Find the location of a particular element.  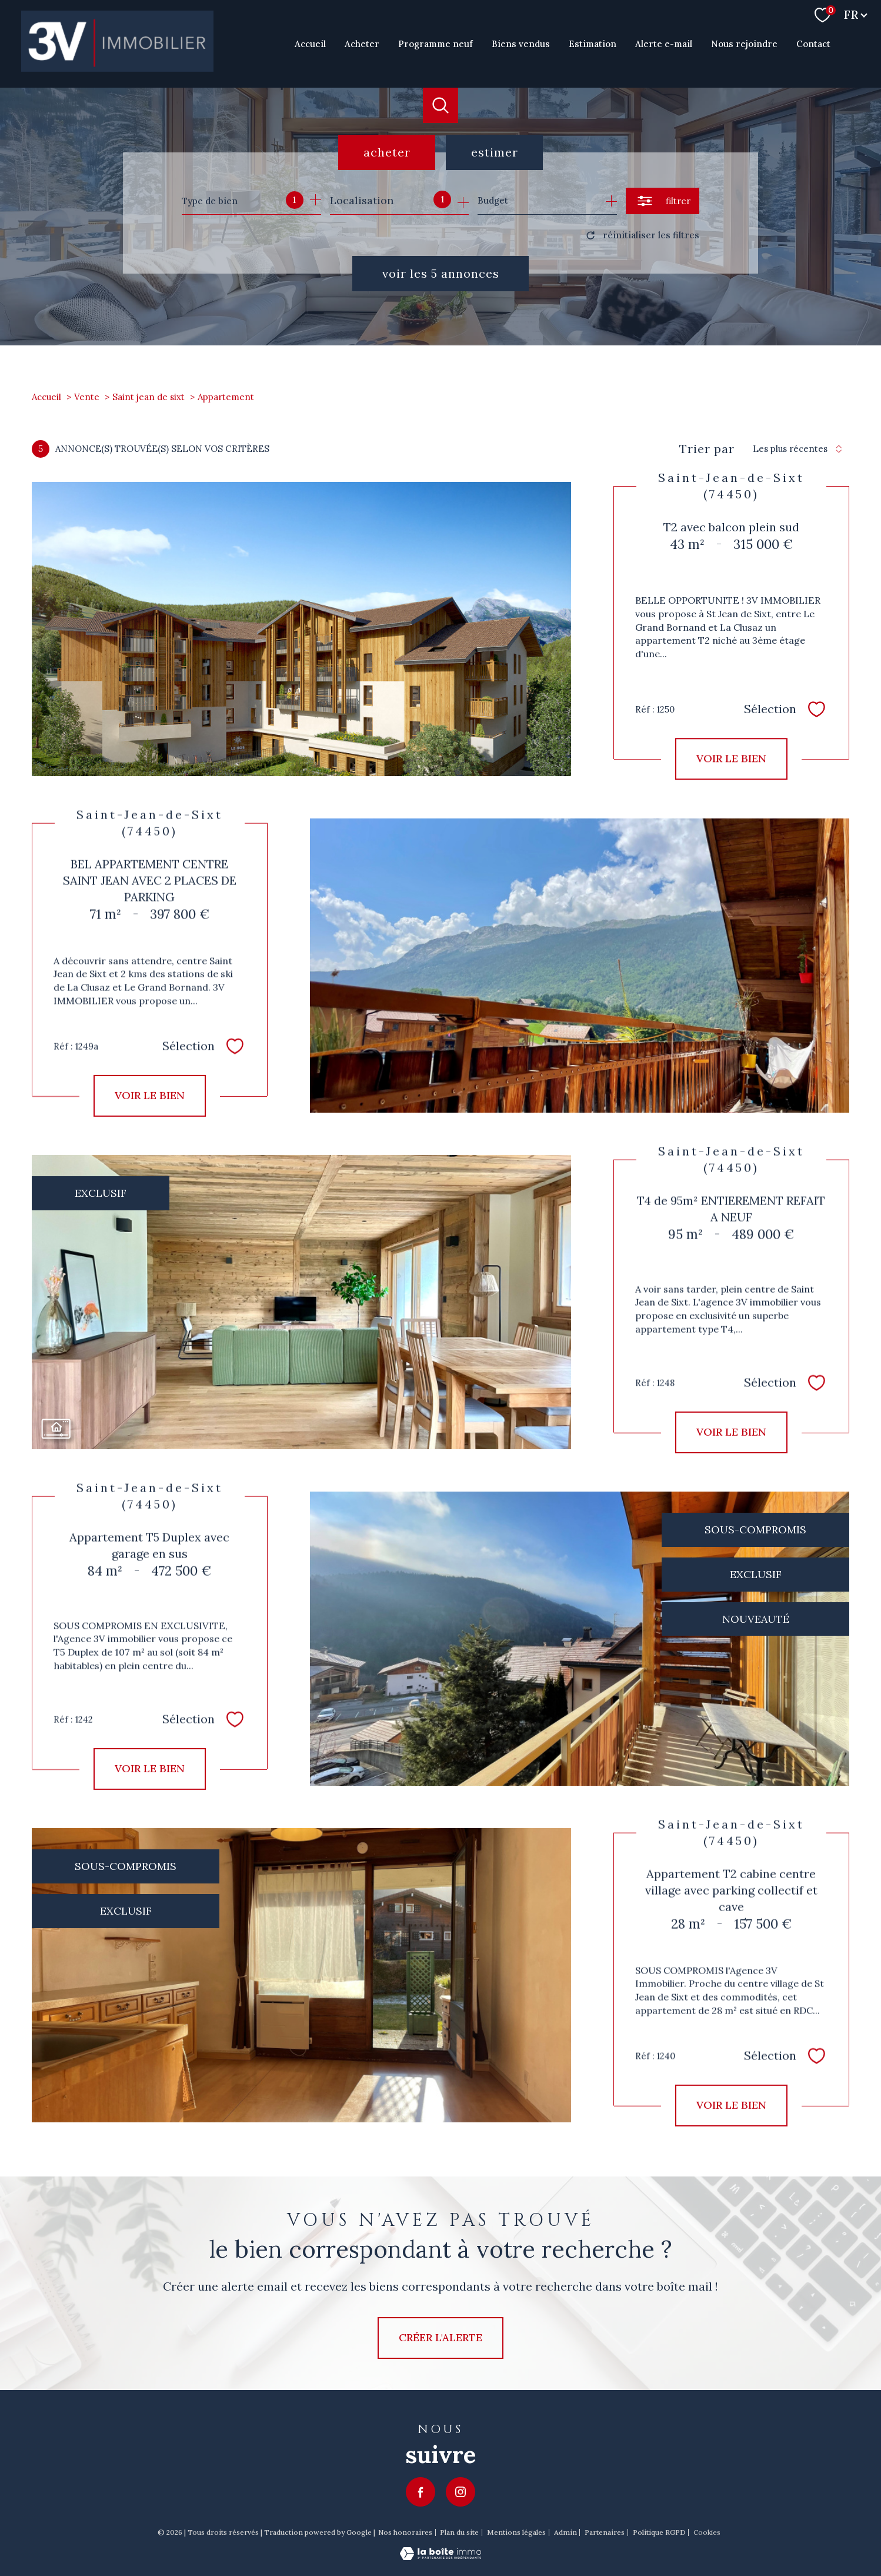

[TRAD_PAMPERO_visiternotrepagefacebook - Ouverture nouvelle fenêtre] is located at coordinates (420, 2492).